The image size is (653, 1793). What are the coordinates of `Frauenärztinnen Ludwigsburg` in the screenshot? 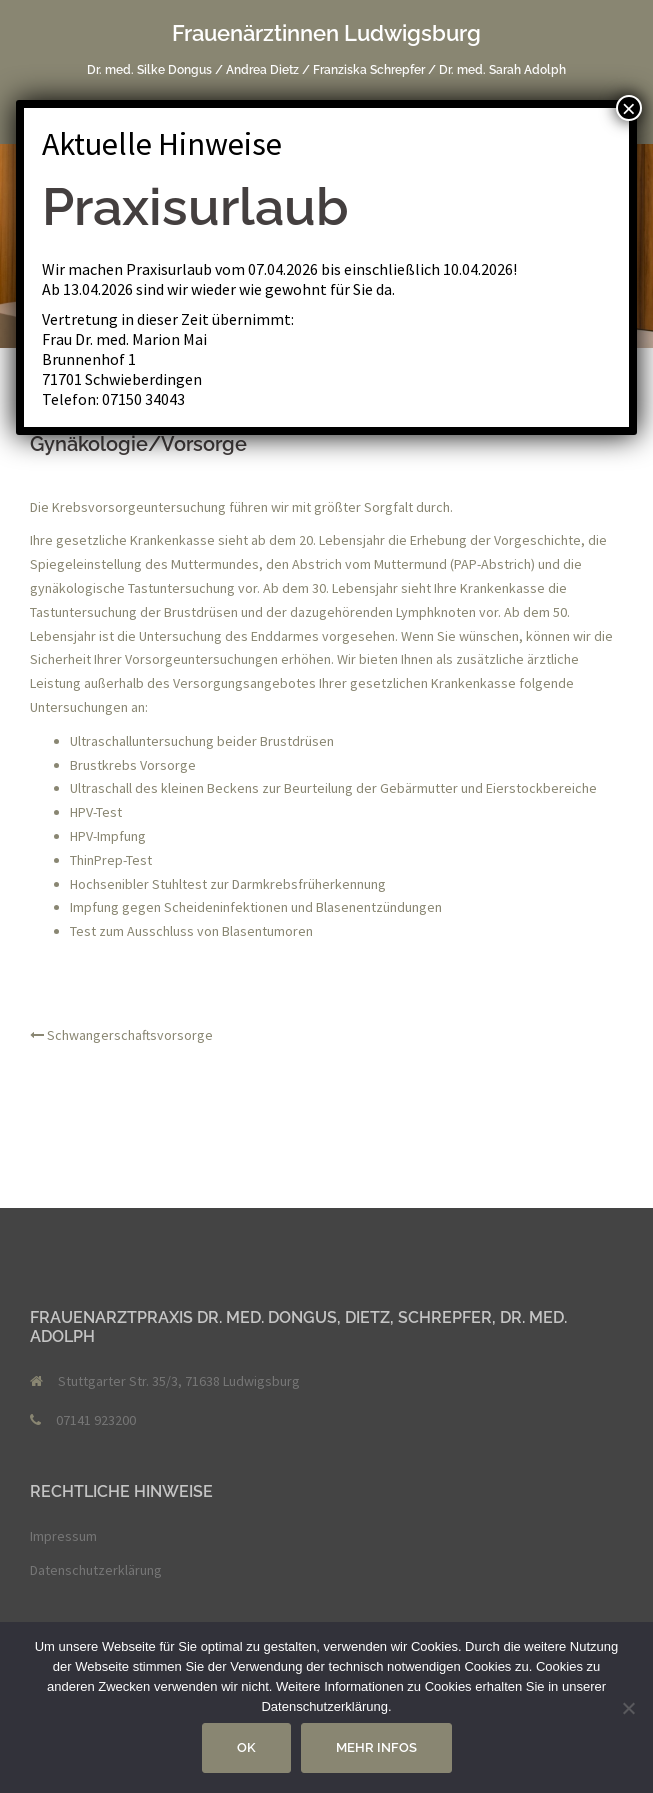 It's located at (326, 33).